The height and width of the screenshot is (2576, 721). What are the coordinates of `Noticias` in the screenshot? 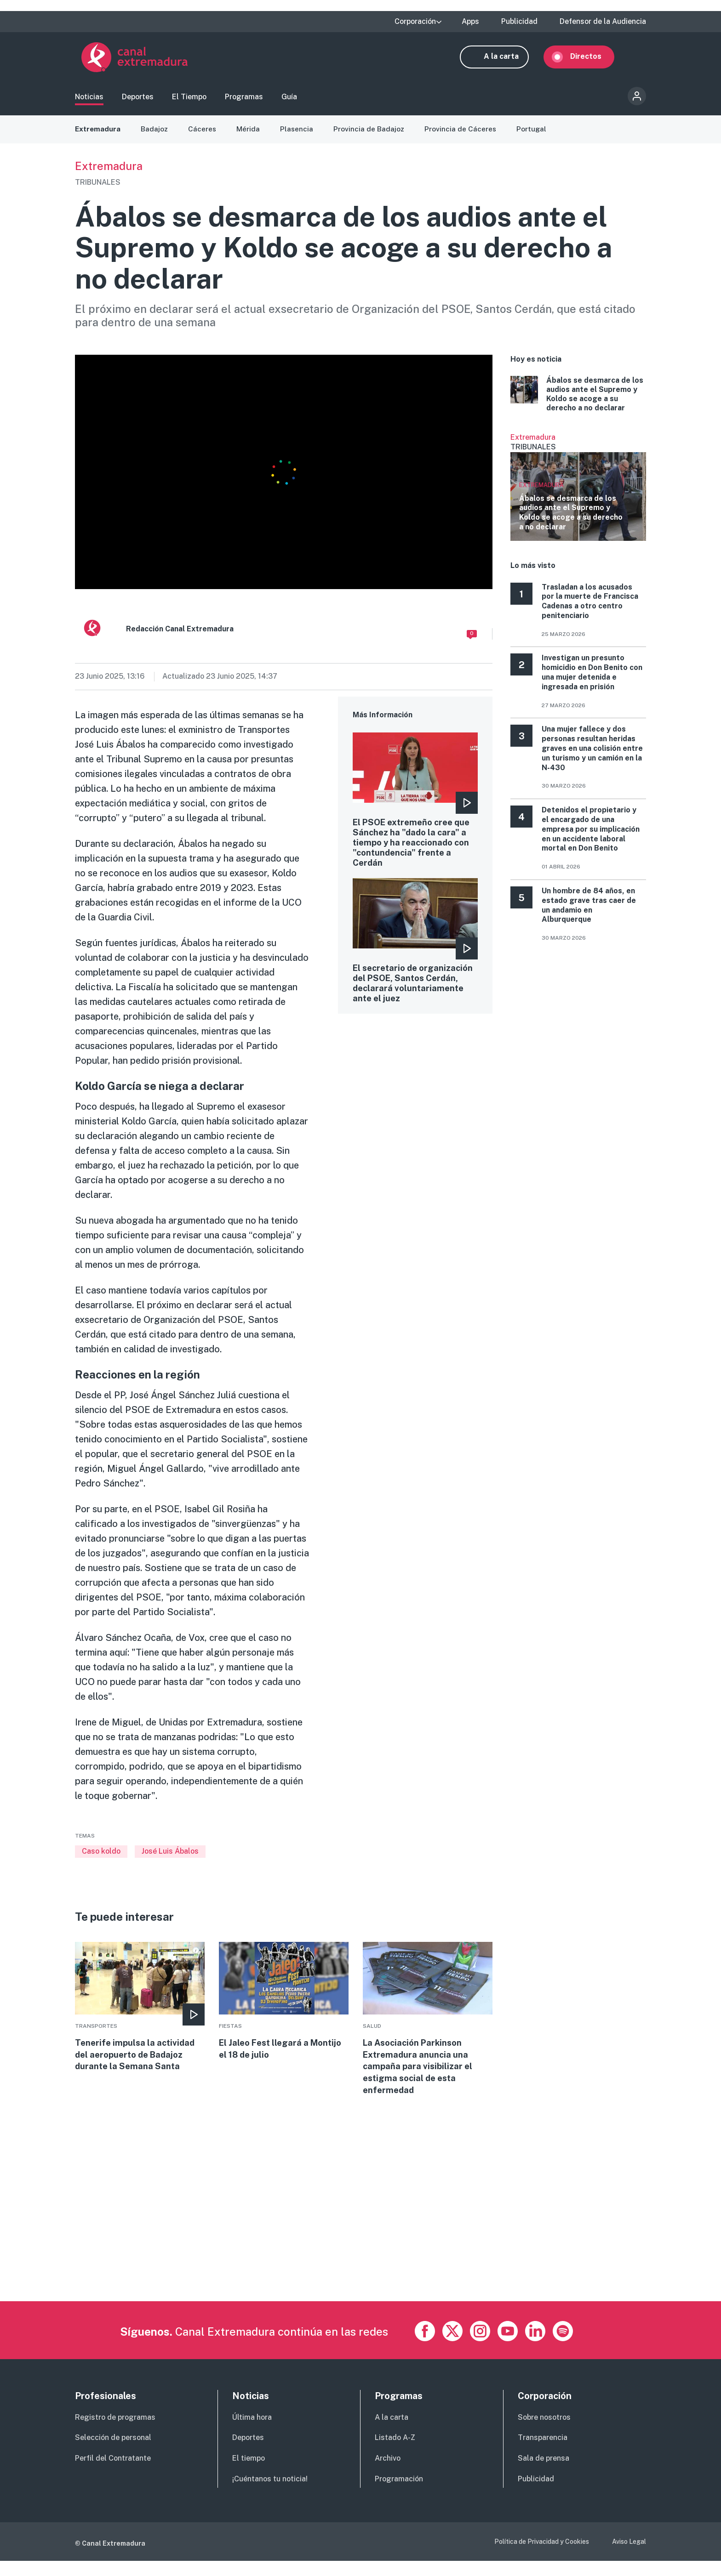 It's located at (89, 99).